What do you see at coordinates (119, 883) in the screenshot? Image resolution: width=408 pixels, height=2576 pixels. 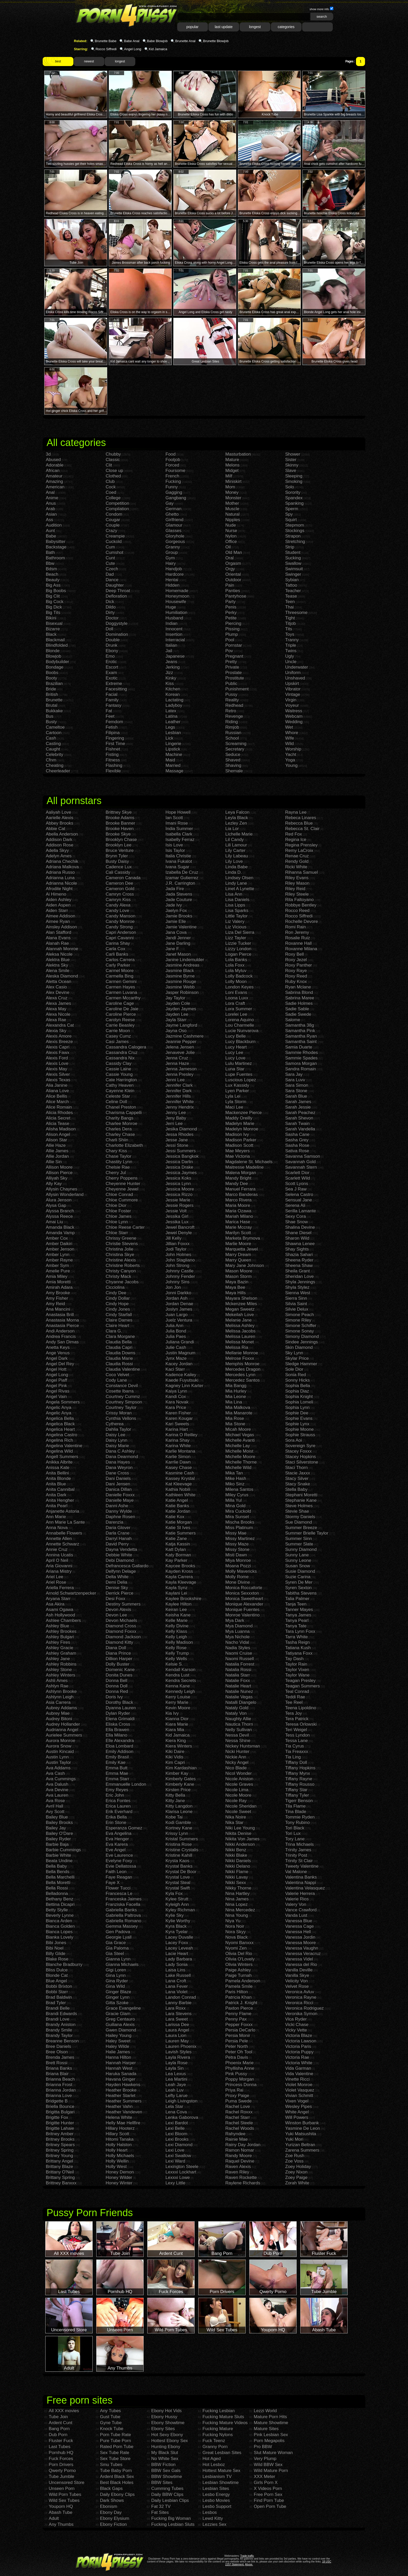 I see `Cameron Dee` at bounding box center [119, 883].